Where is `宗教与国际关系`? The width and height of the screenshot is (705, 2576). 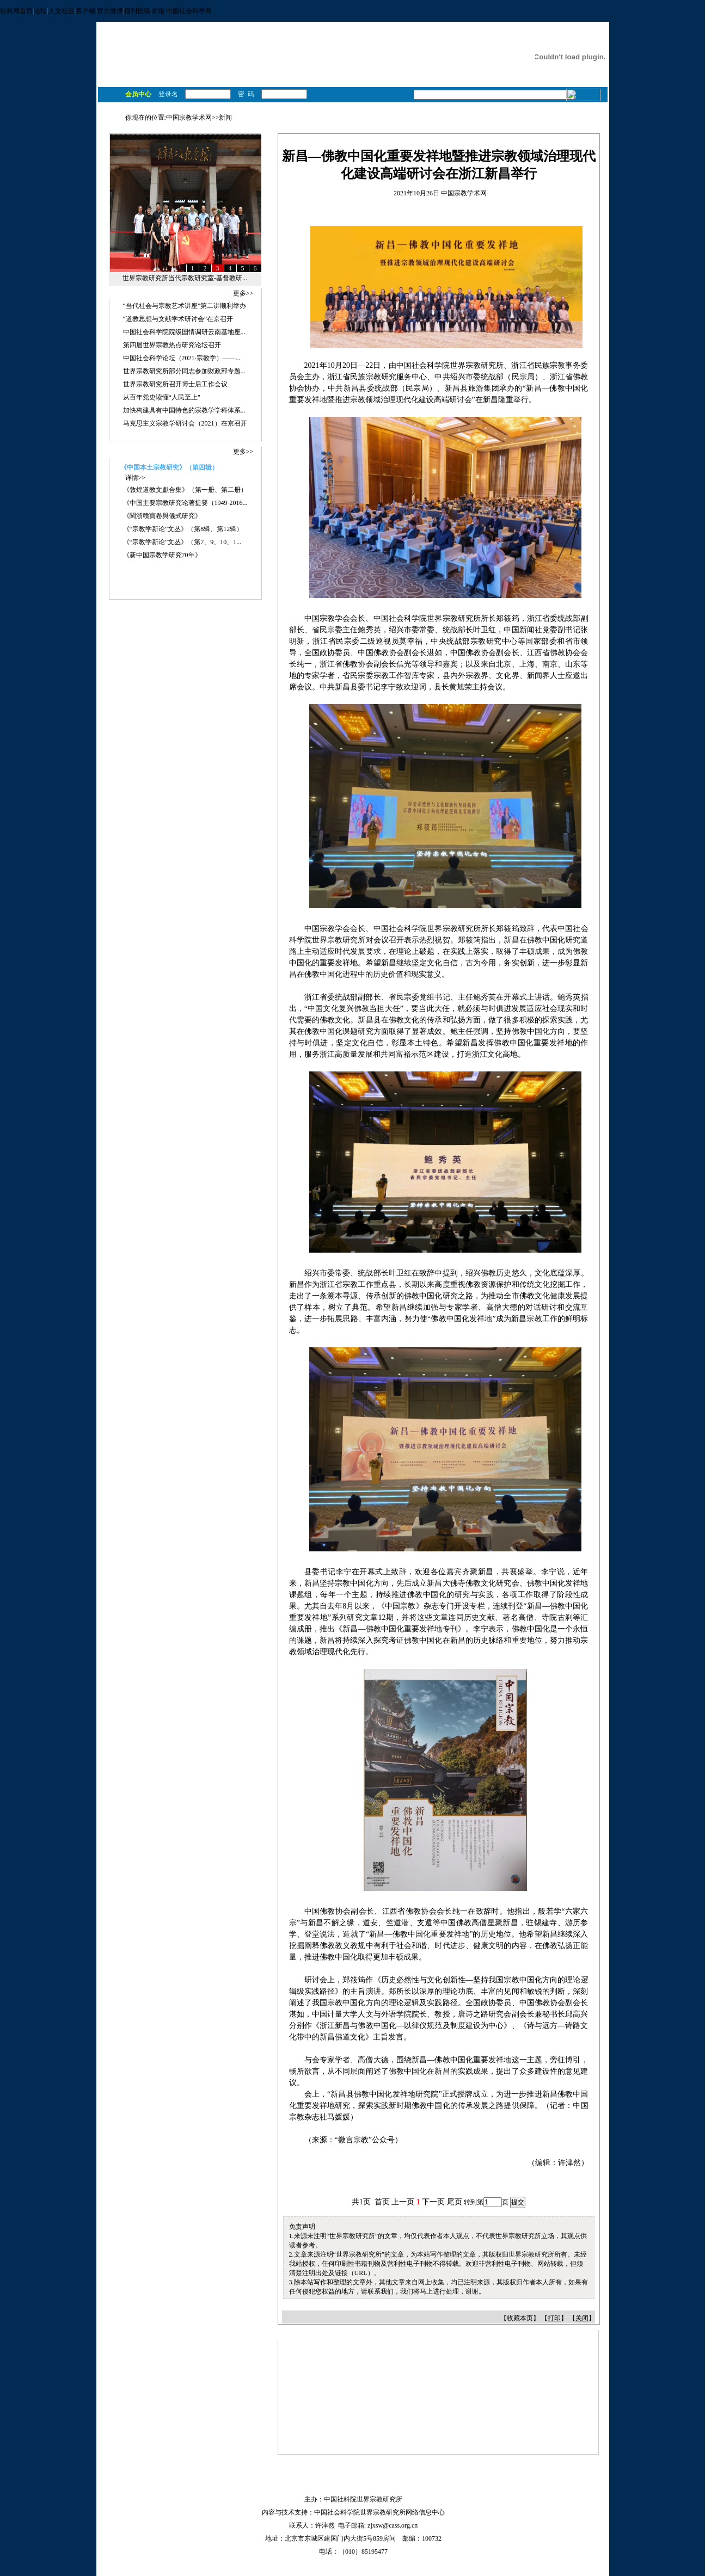
宗教与国际关系 is located at coordinates (438, 59).